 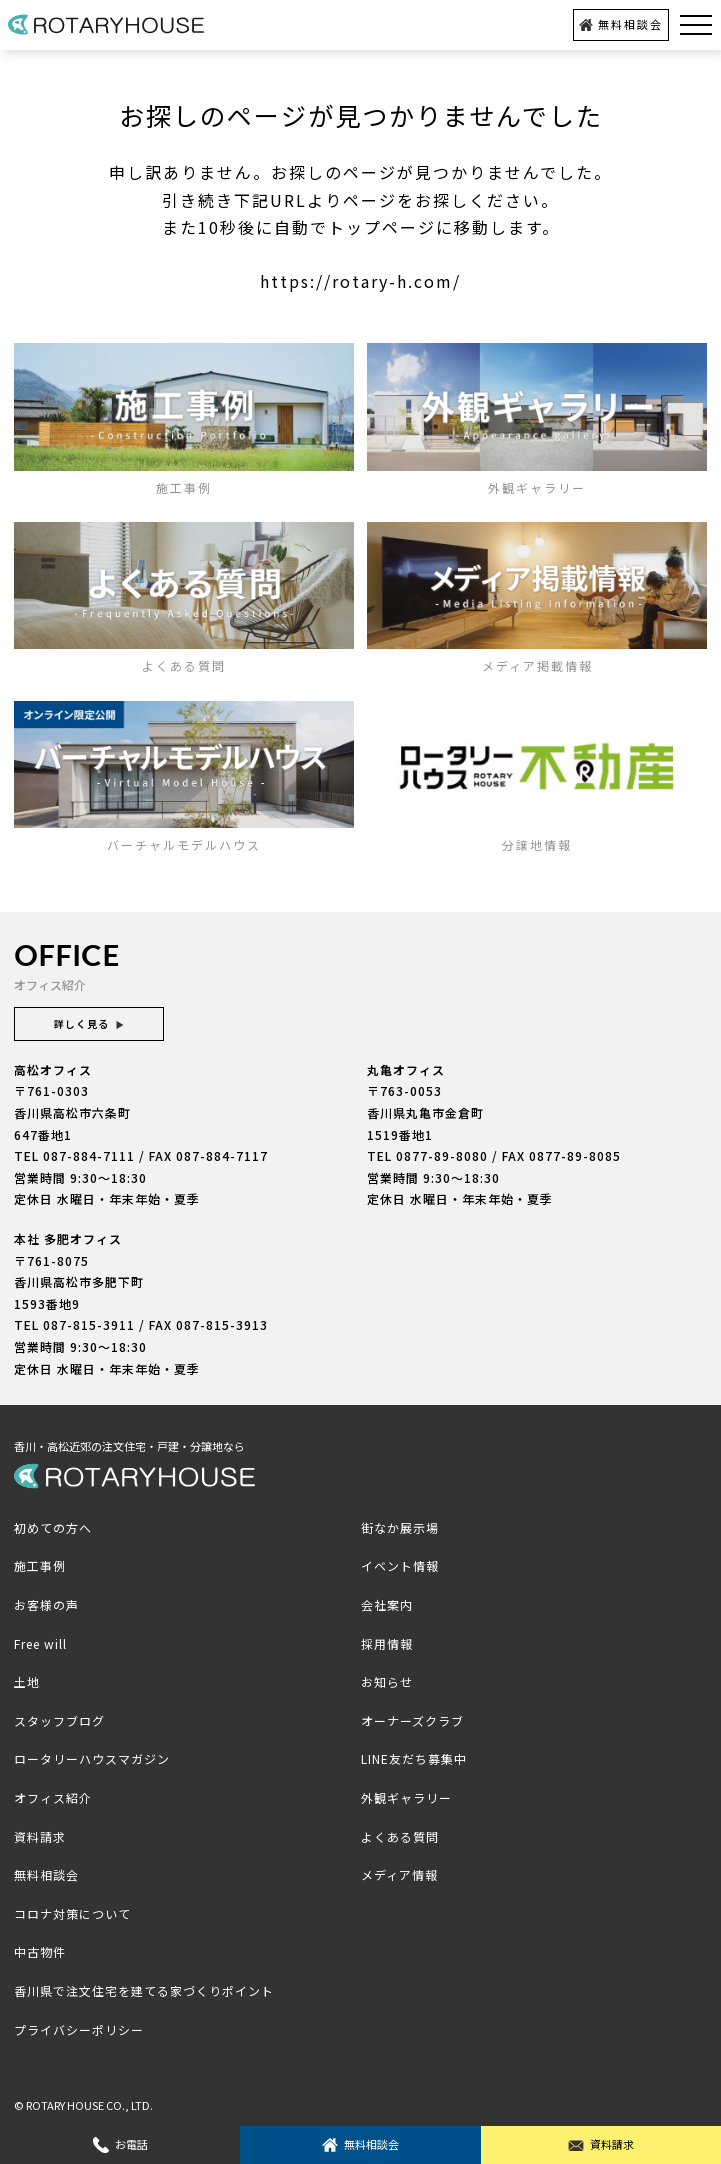 What do you see at coordinates (53, 1797) in the screenshot?
I see `オフィス紹介` at bounding box center [53, 1797].